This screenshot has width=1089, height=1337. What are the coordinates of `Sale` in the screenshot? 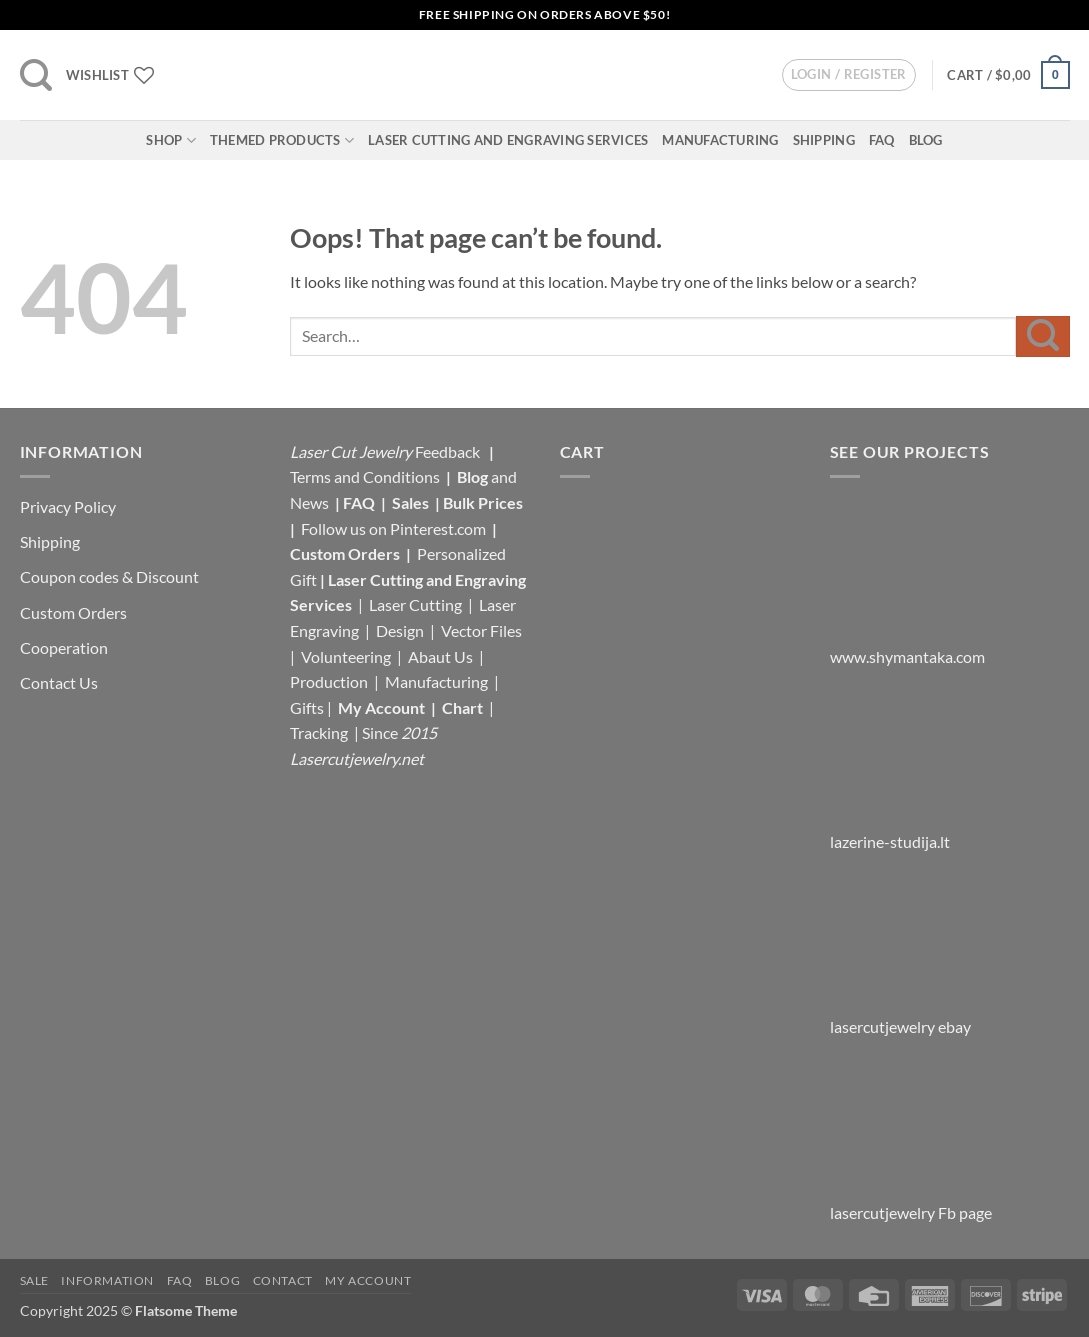 It's located at (34, 1280).